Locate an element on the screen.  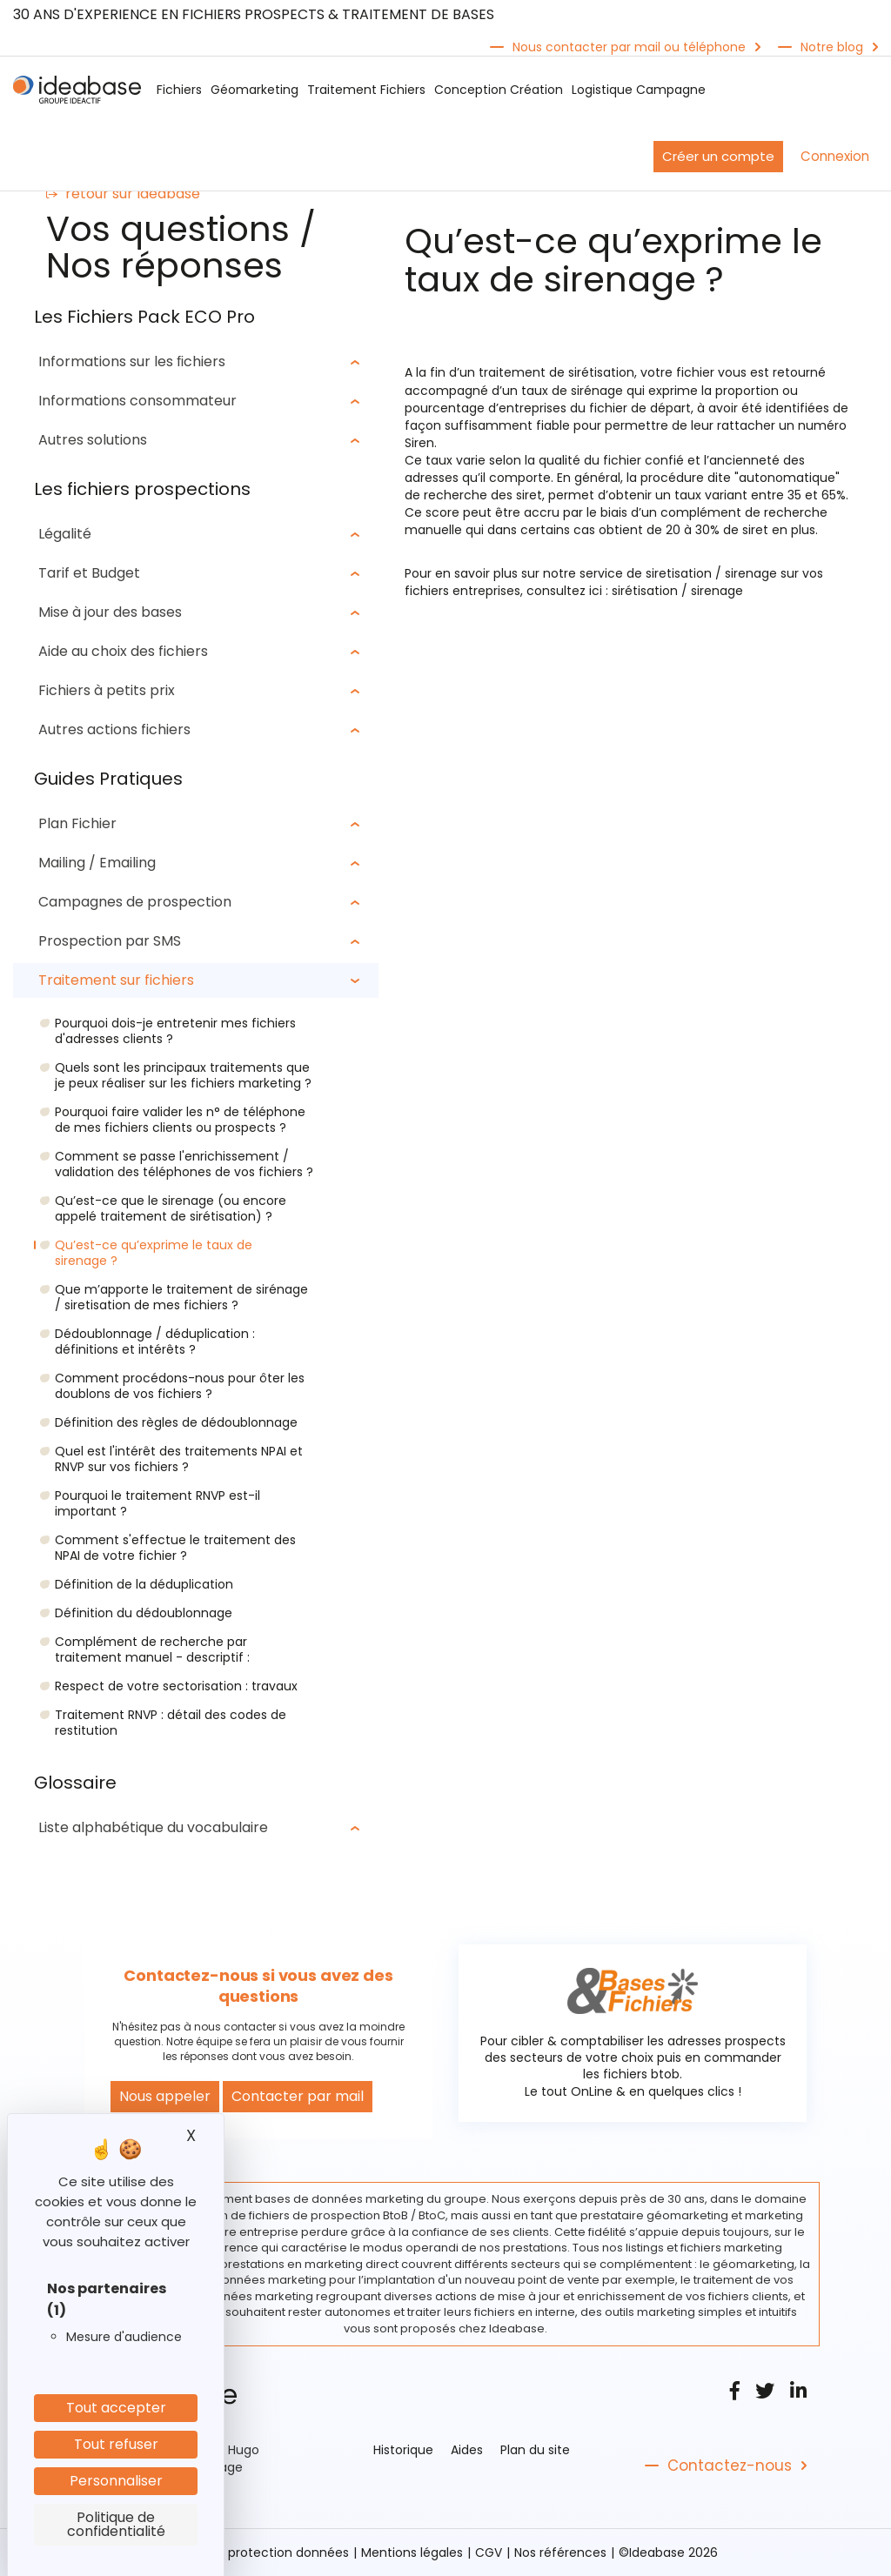
sirétisation / sirenage is located at coordinates (677, 590).